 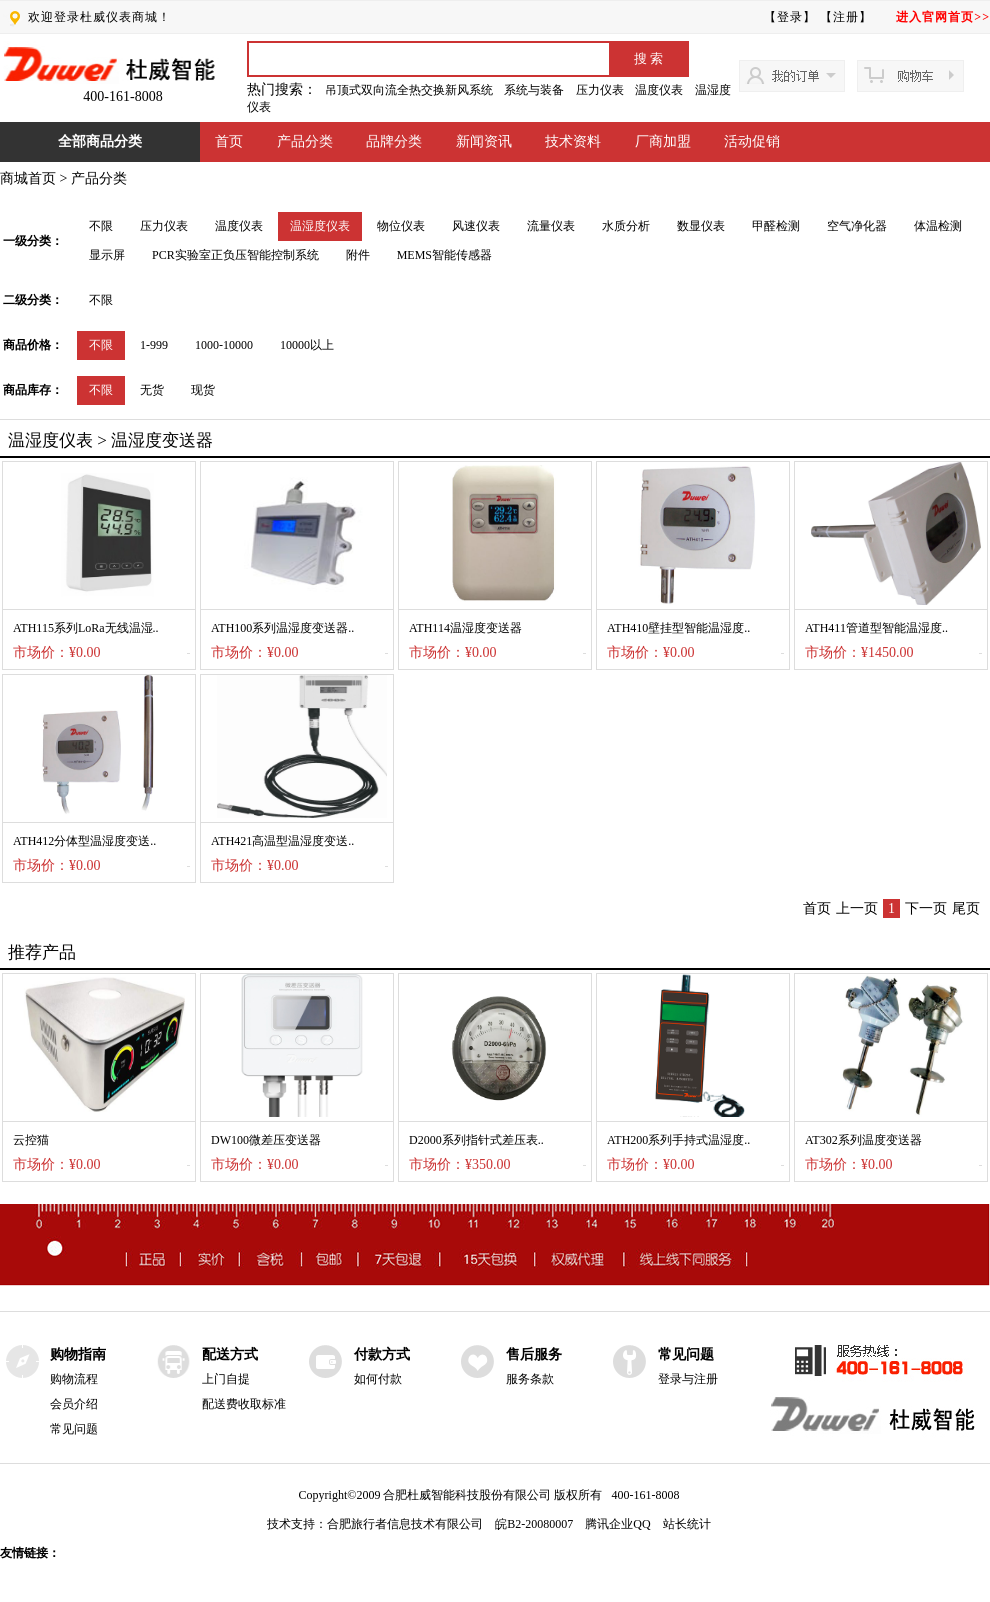 What do you see at coordinates (235, 255) in the screenshot?
I see `PCR实验室正负压智能控制系统` at bounding box center [235, 255].